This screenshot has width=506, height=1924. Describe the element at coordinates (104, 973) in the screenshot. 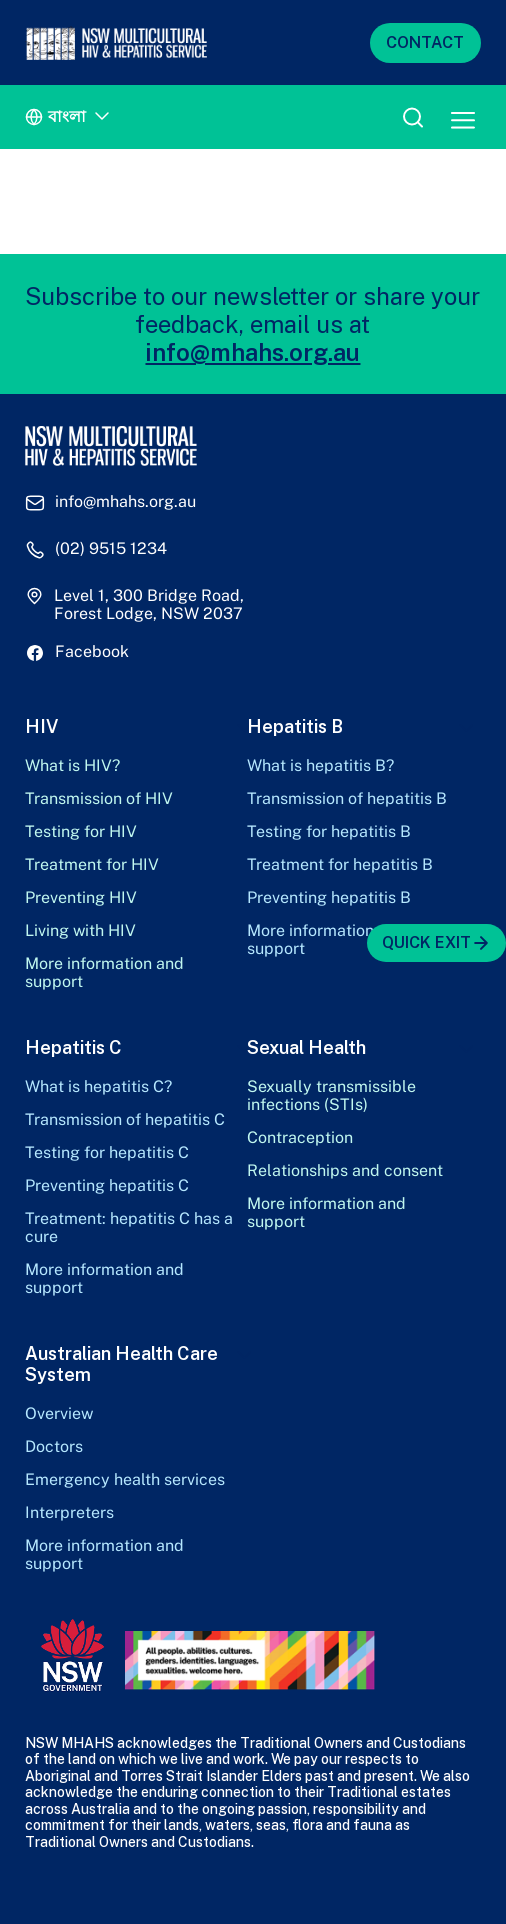

I see `More information and support` at that location.